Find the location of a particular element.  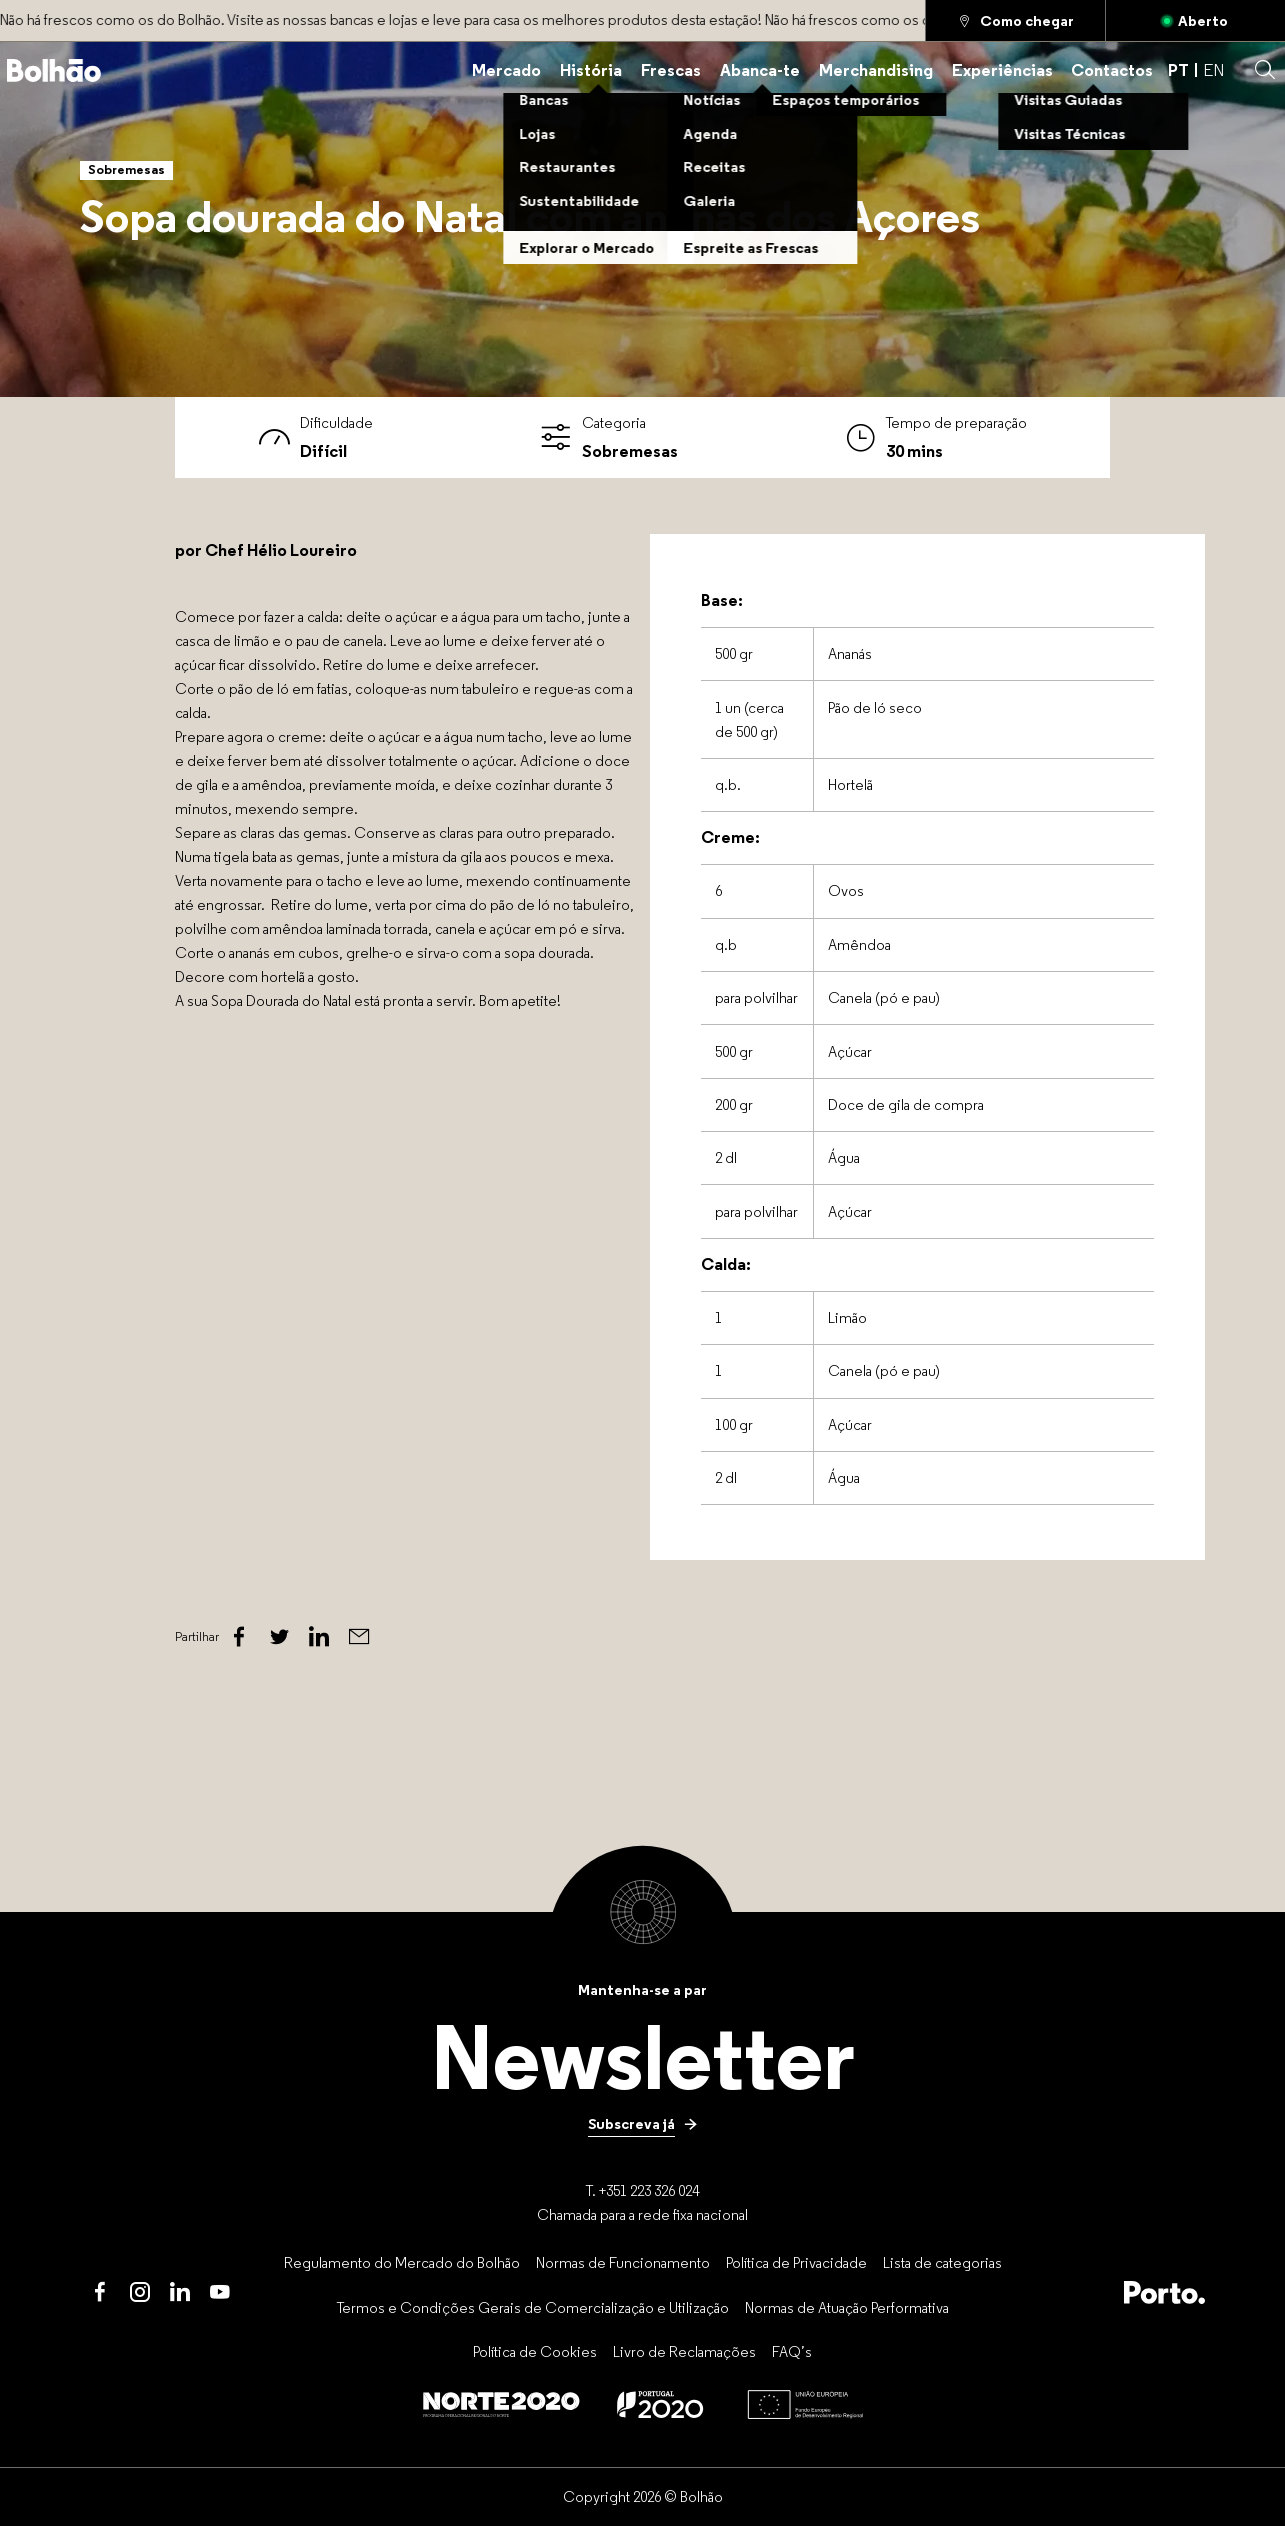

[Contactos] is located at coordinates (1112, 70).